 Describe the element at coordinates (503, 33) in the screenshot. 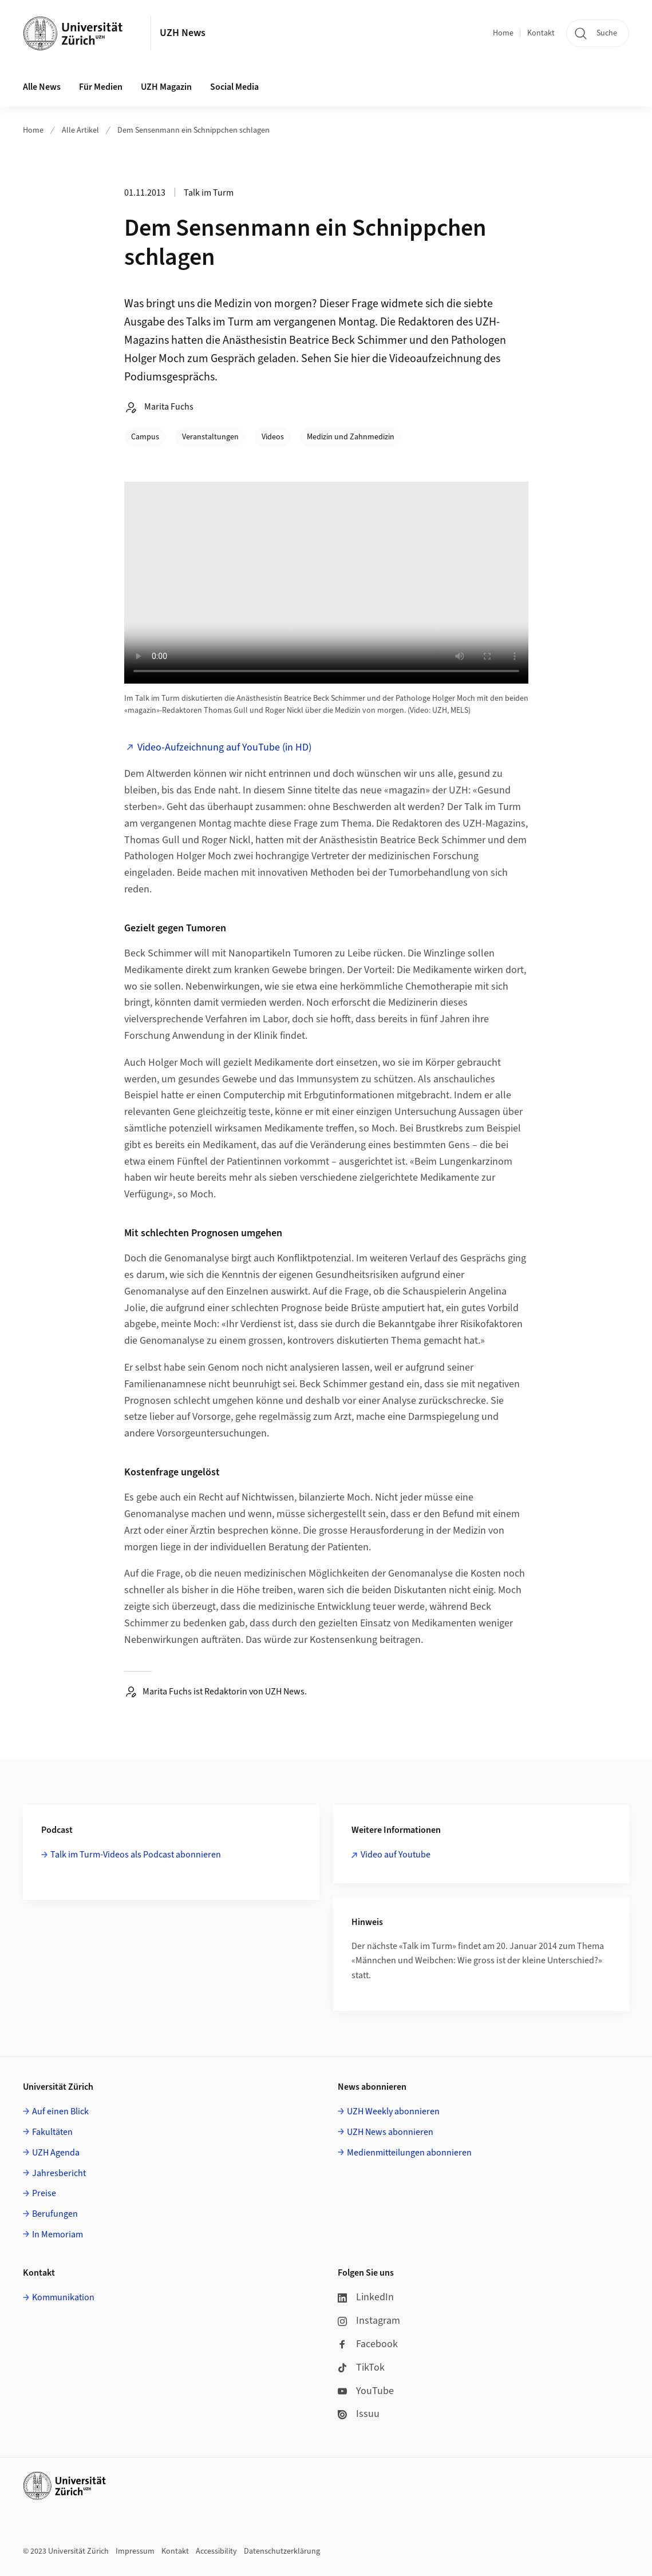

I see `Home` at that location.